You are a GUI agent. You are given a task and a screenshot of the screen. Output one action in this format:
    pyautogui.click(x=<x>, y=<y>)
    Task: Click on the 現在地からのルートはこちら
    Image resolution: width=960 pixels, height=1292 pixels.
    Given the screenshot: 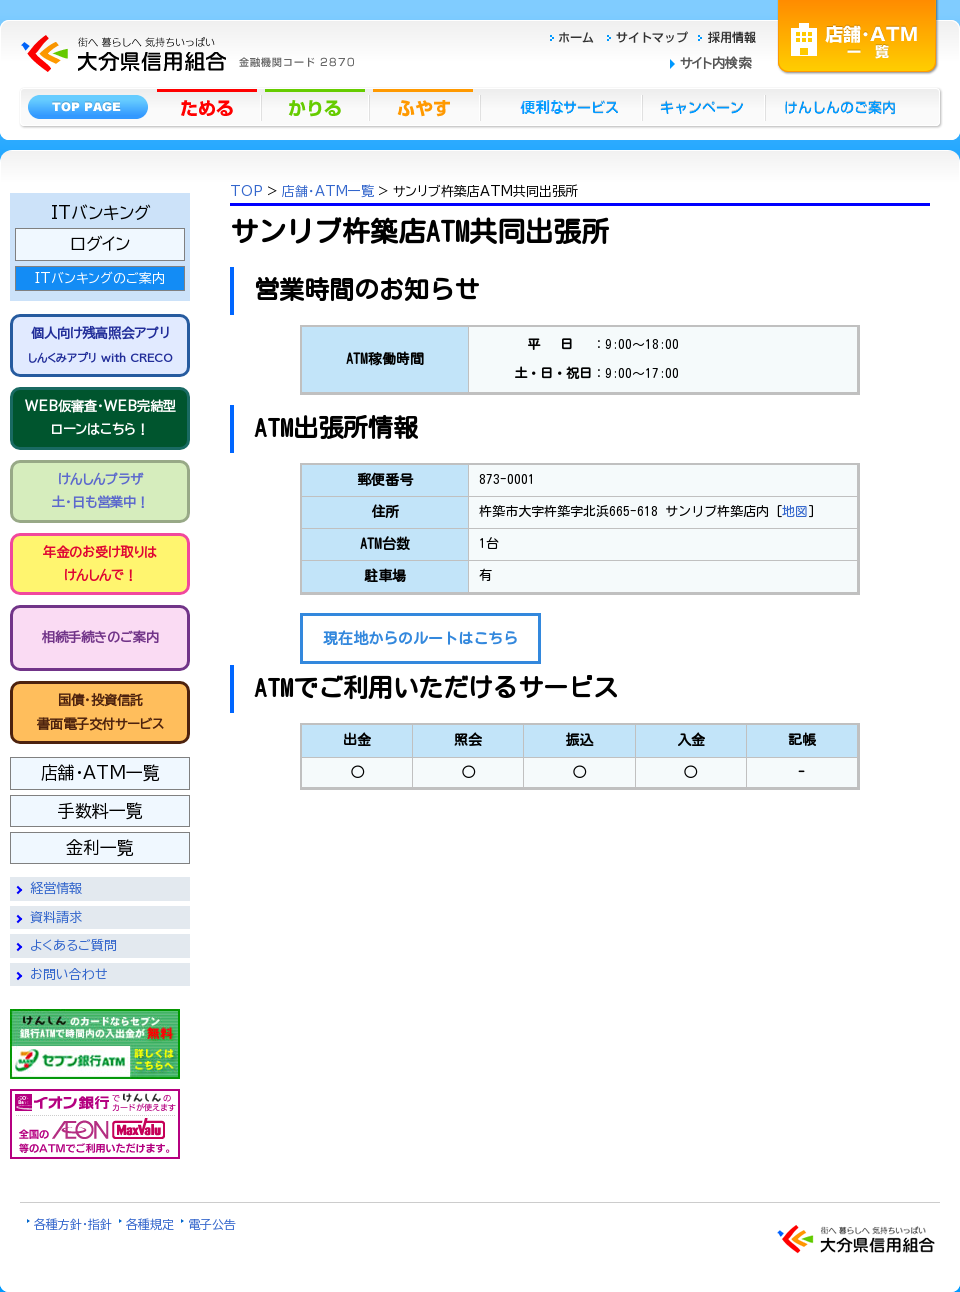 What is the action you would take?
    pyautogui.click(x=420, y=638)
    